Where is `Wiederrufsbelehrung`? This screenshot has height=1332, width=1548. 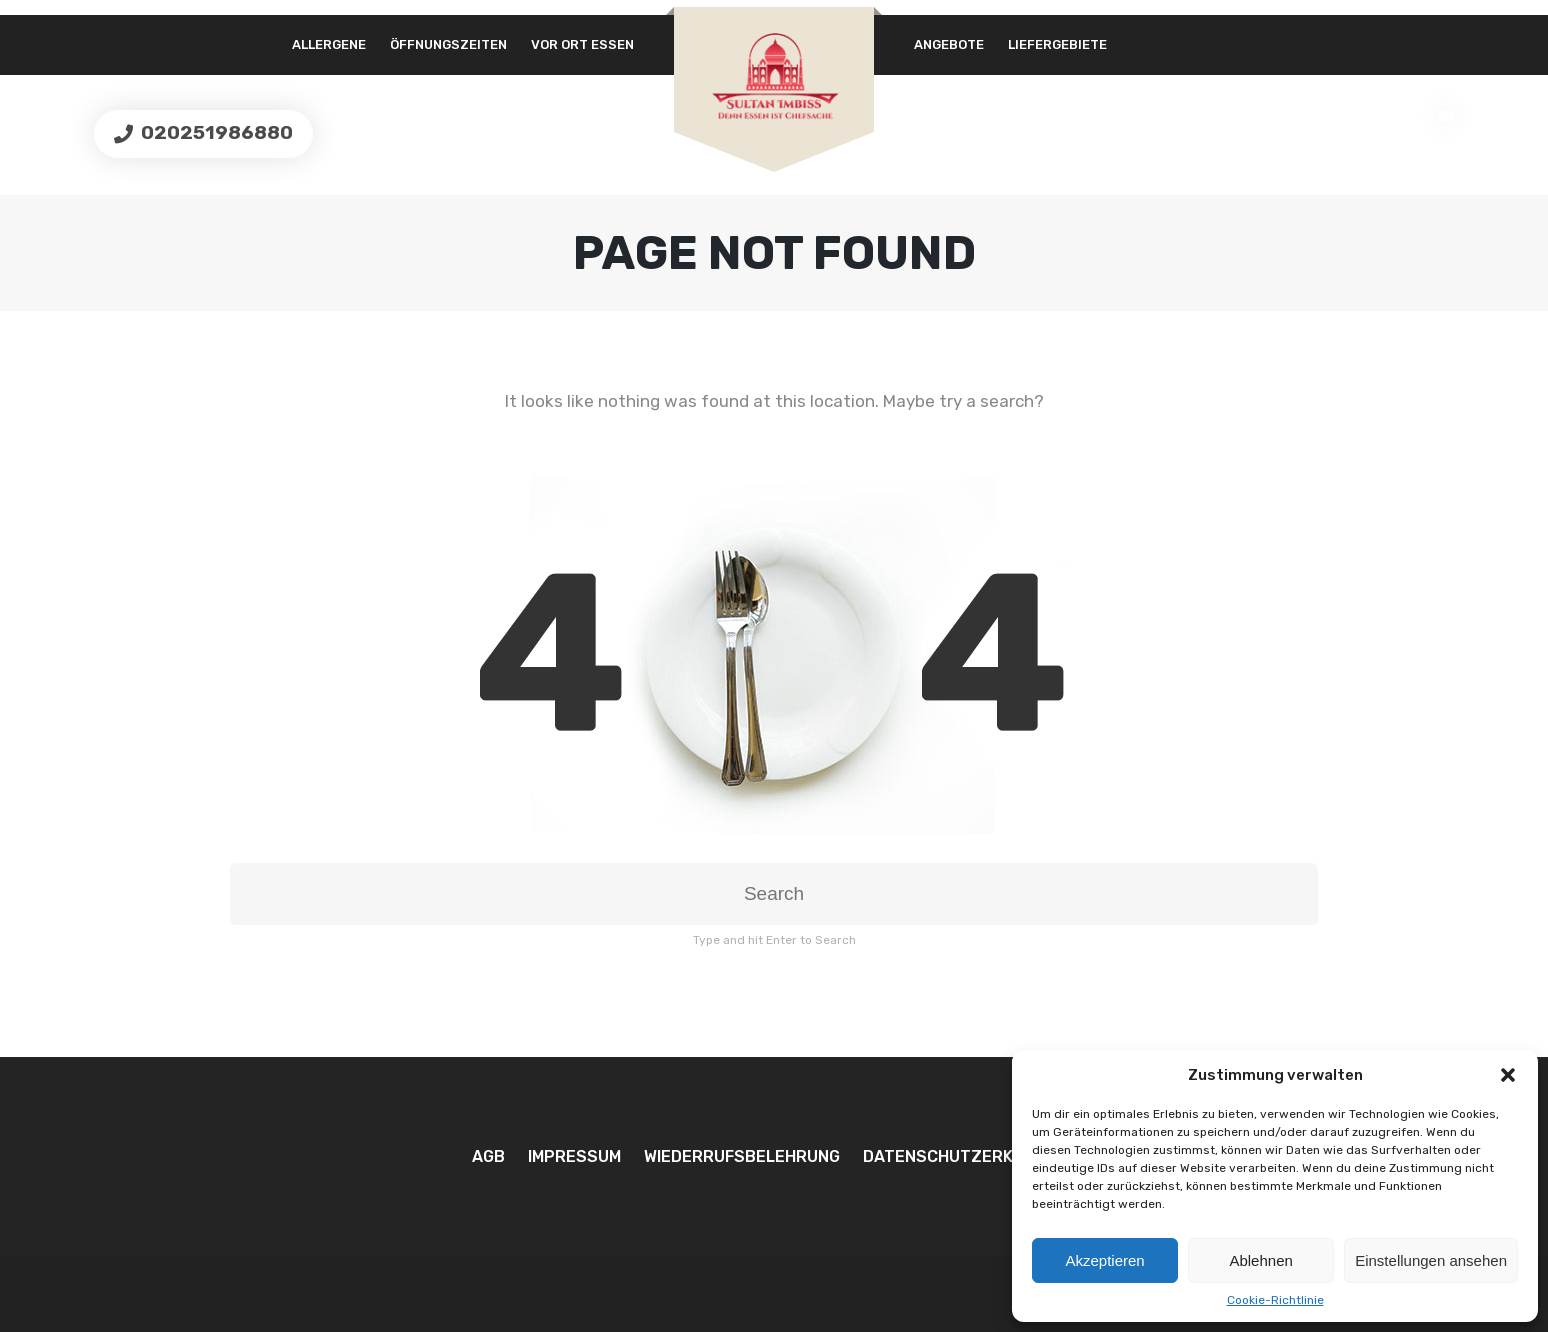 Wiederrufsbelehrung is located at coordinates (742, 1156).